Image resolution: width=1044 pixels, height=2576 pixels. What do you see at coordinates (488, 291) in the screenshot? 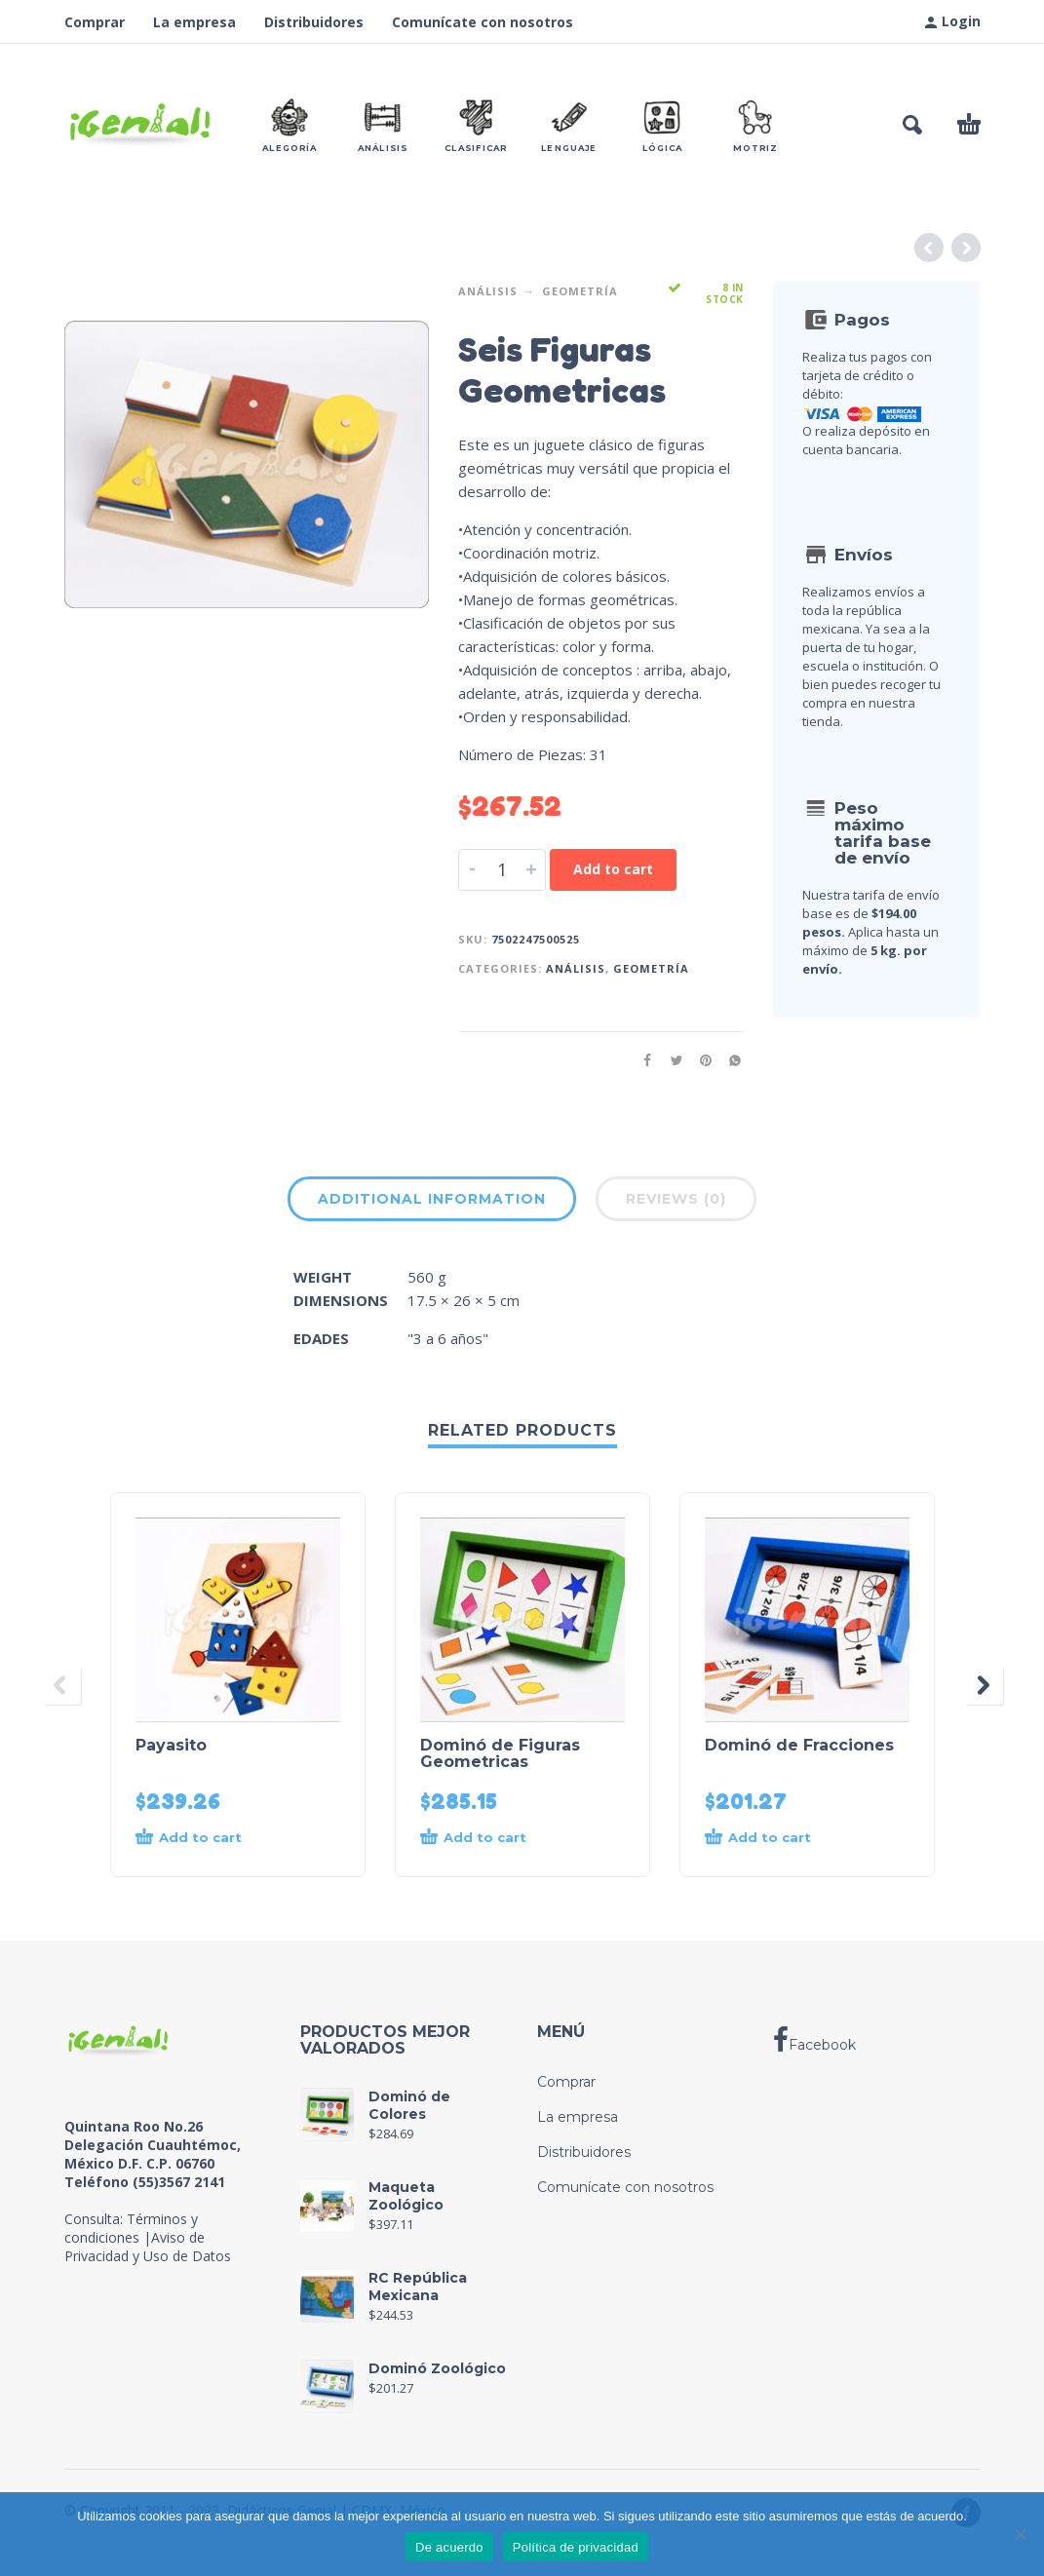
I see `Análisis` at bounding box center [488, 291].